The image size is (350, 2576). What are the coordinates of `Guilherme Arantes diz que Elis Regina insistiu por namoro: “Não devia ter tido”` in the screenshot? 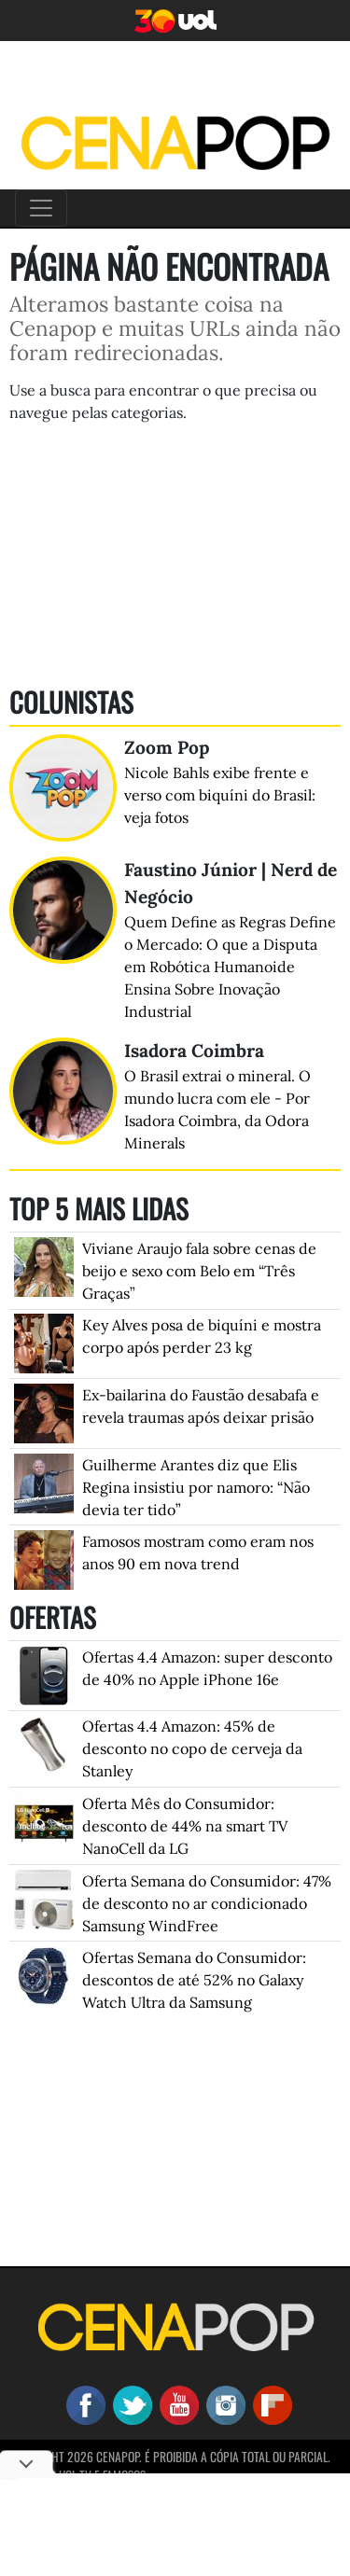 It's located at (196, 1487).